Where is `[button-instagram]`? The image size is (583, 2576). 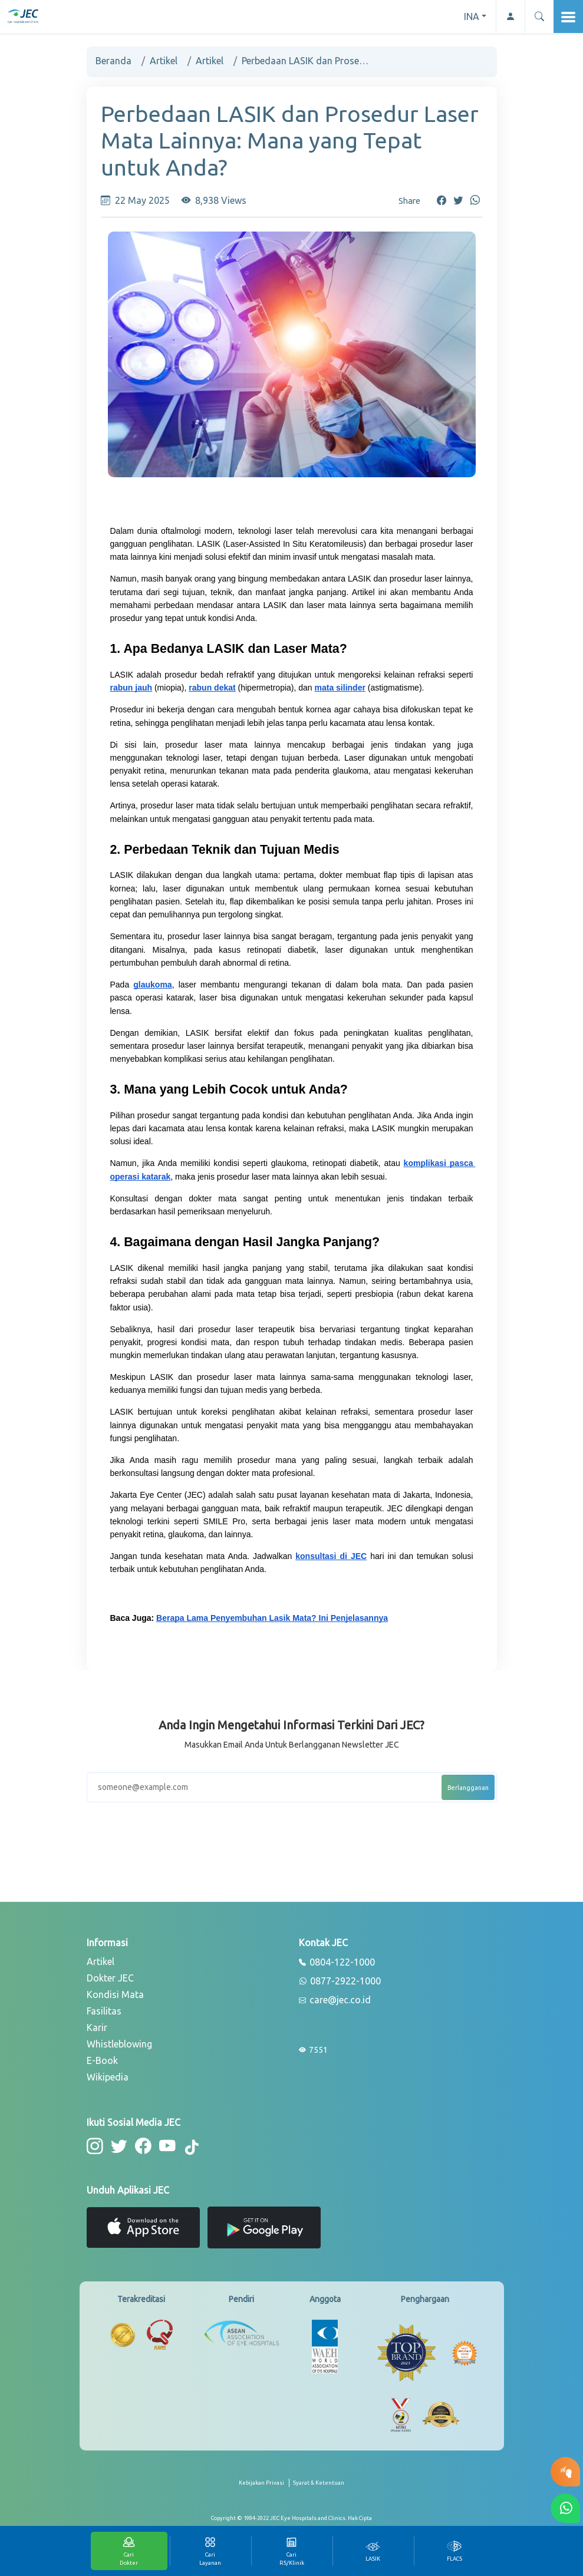
[button-instagram] is located at coordinates (95, 2146).